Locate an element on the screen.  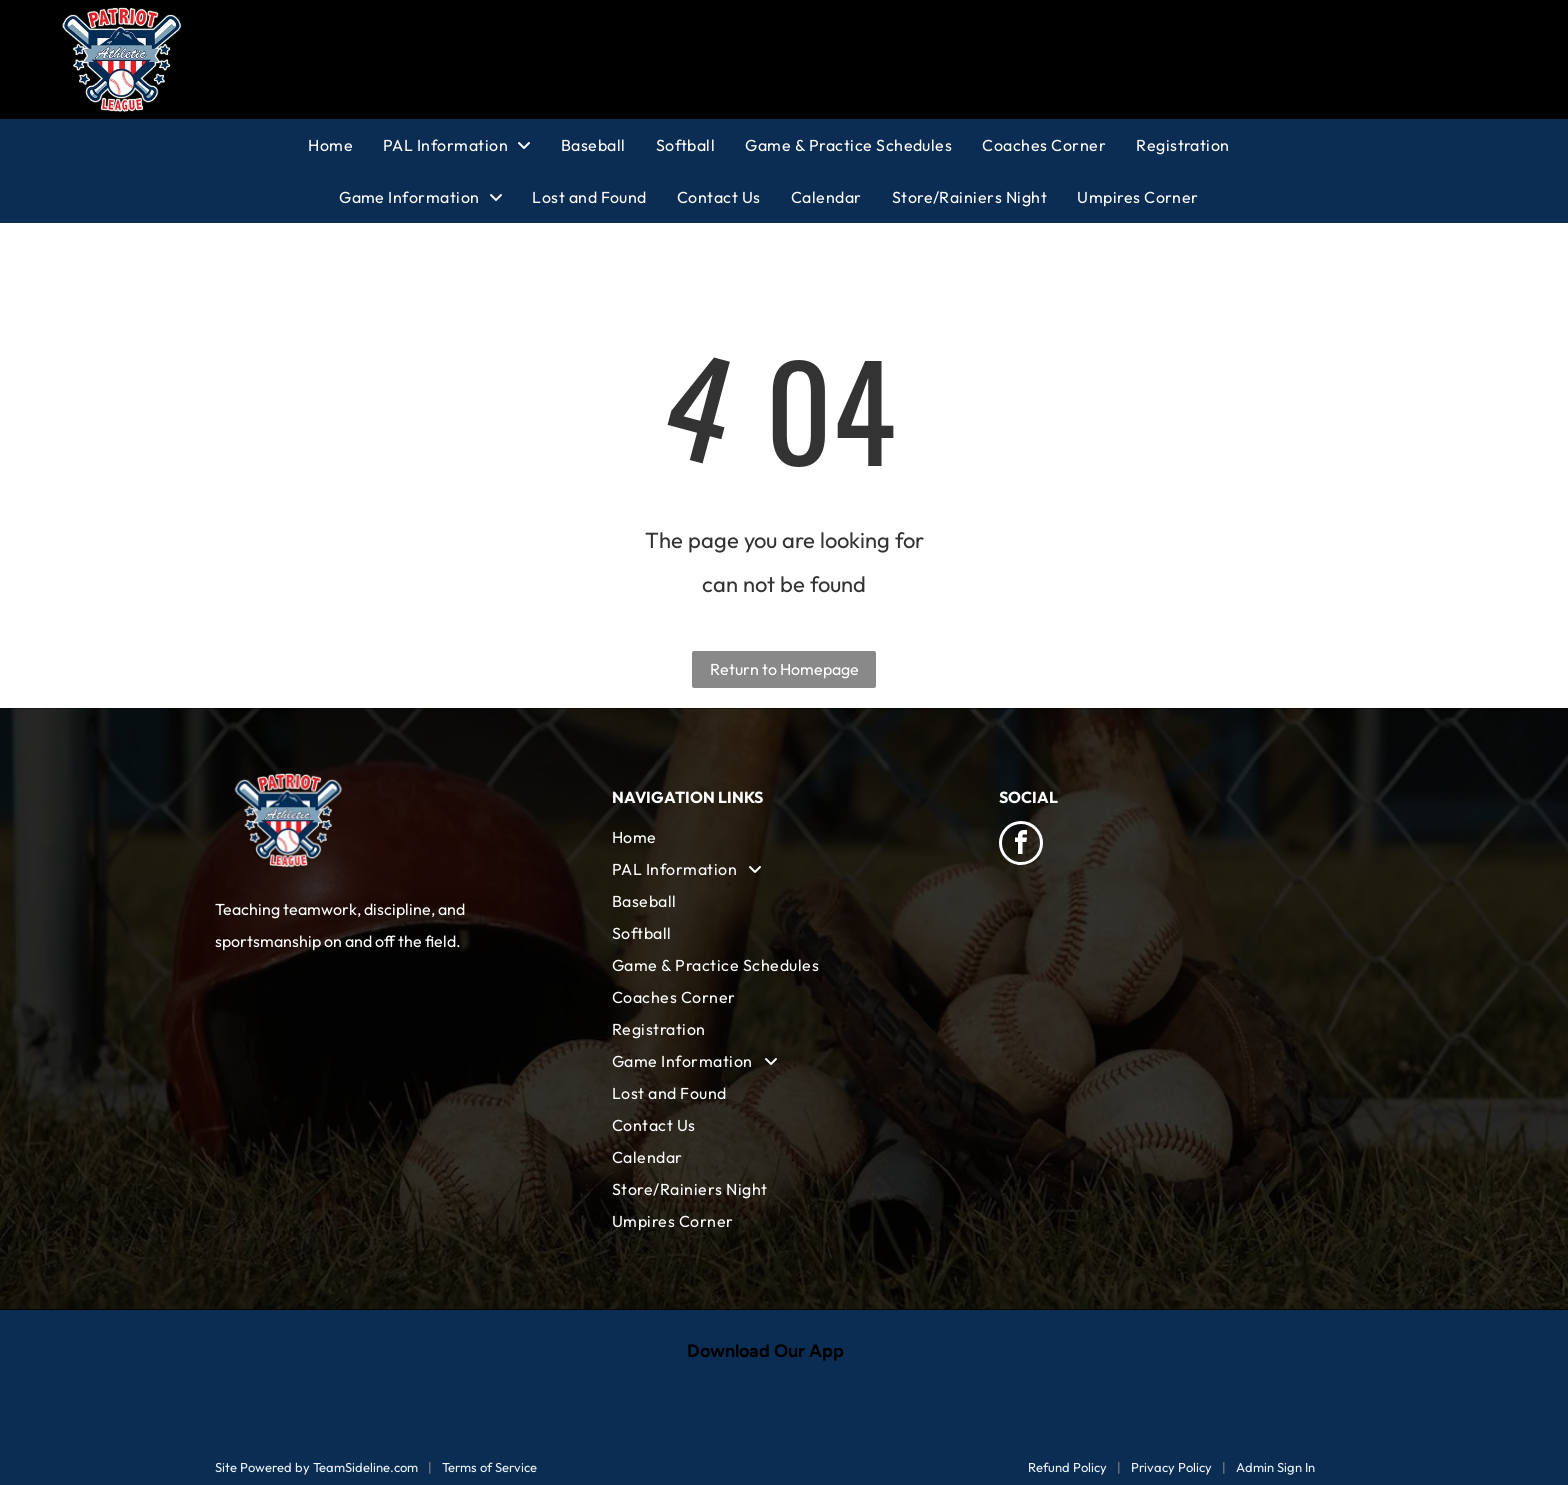
Terms of Service is located at coordinates (489, 1467).